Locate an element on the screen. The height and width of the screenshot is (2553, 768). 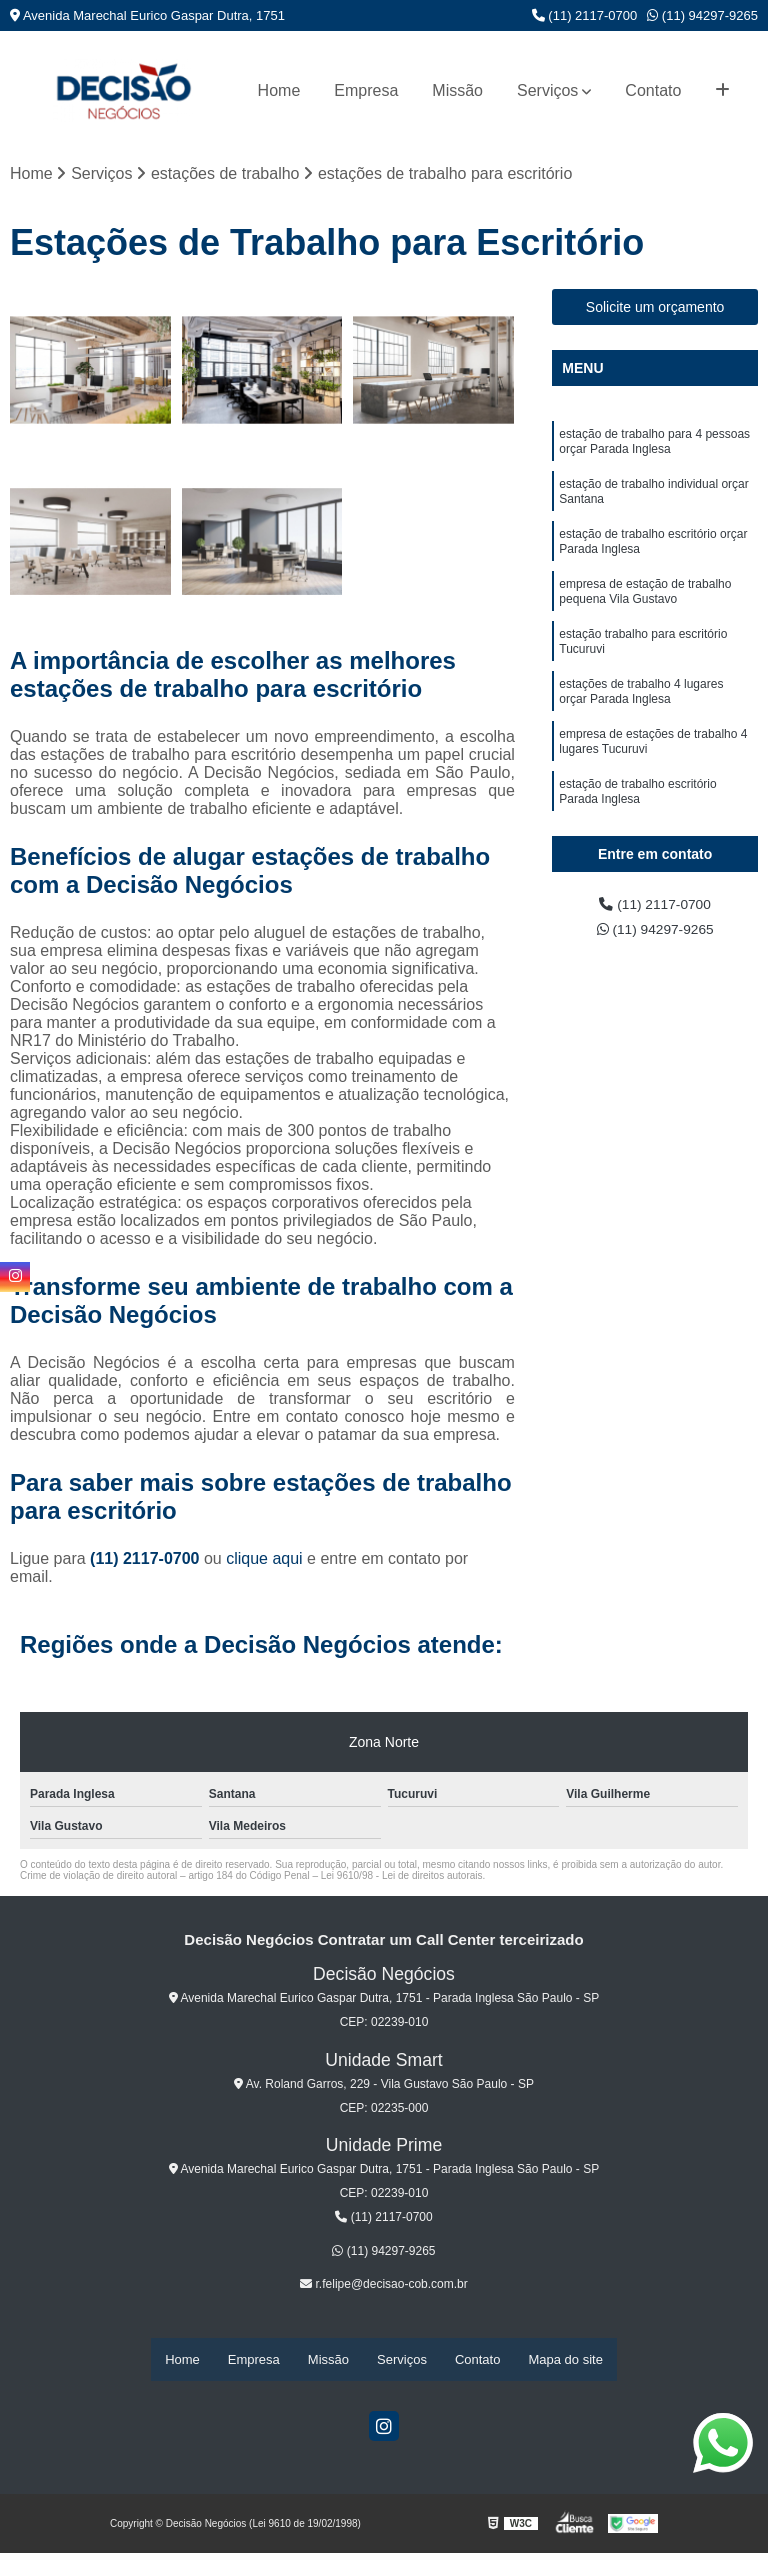
(11) 2117-0700 is located at coordinates (585, 15).